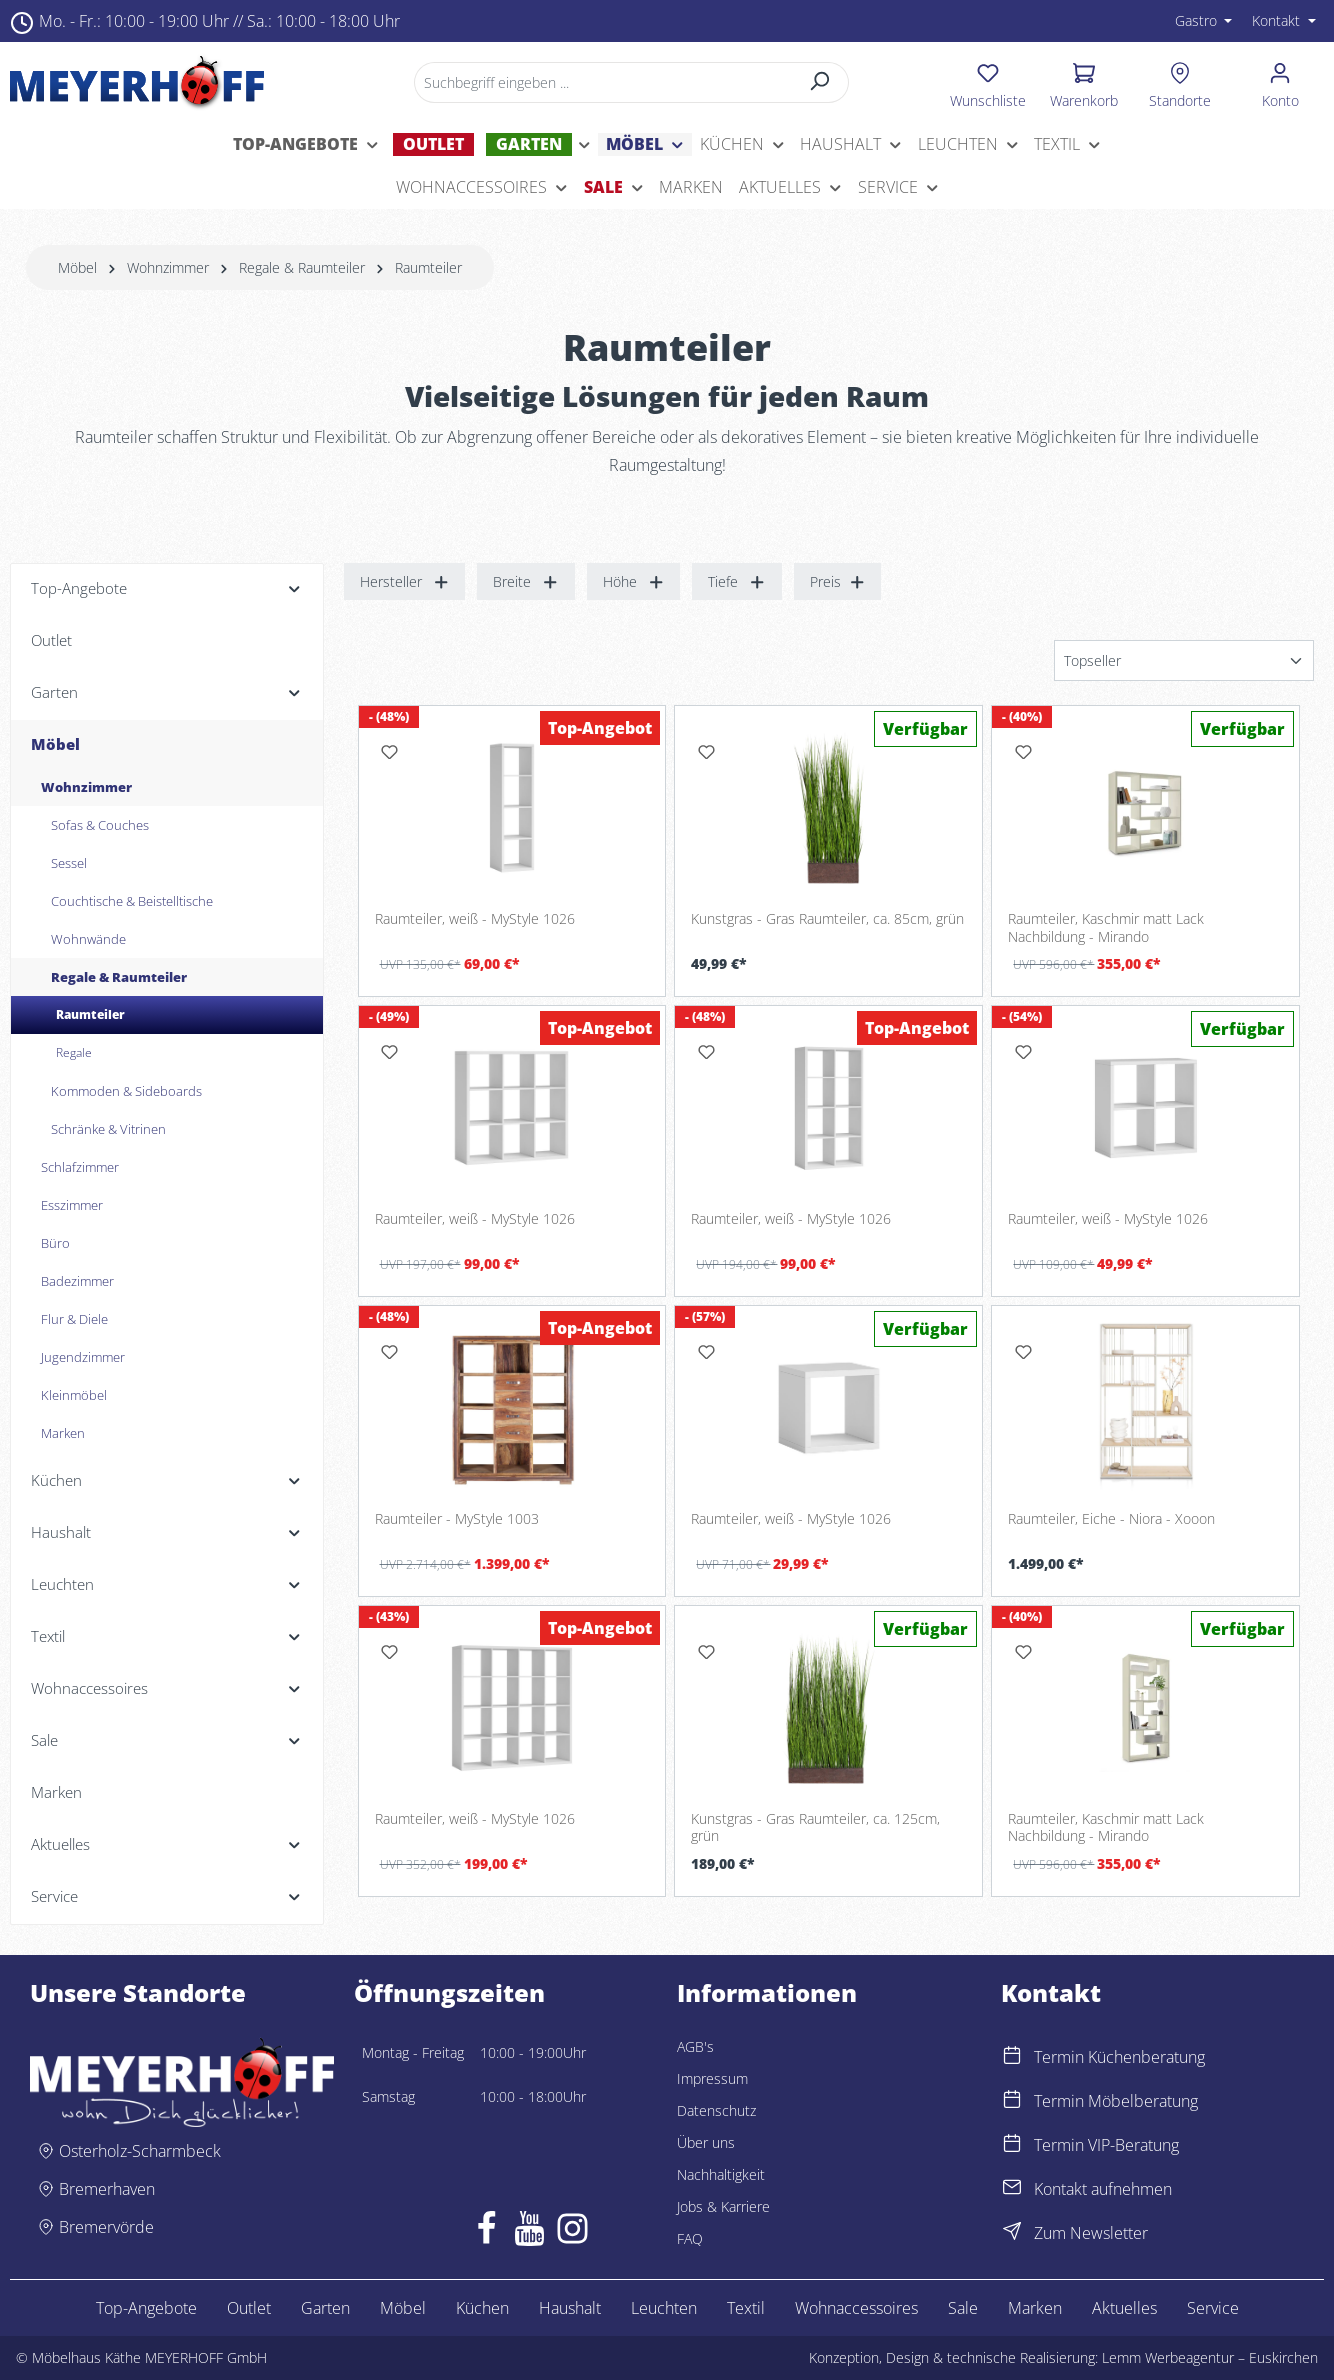  What do you see at coordinates (390, 752) in the screenshot?
I see `[Merken]` at bounding box center [390, 752].